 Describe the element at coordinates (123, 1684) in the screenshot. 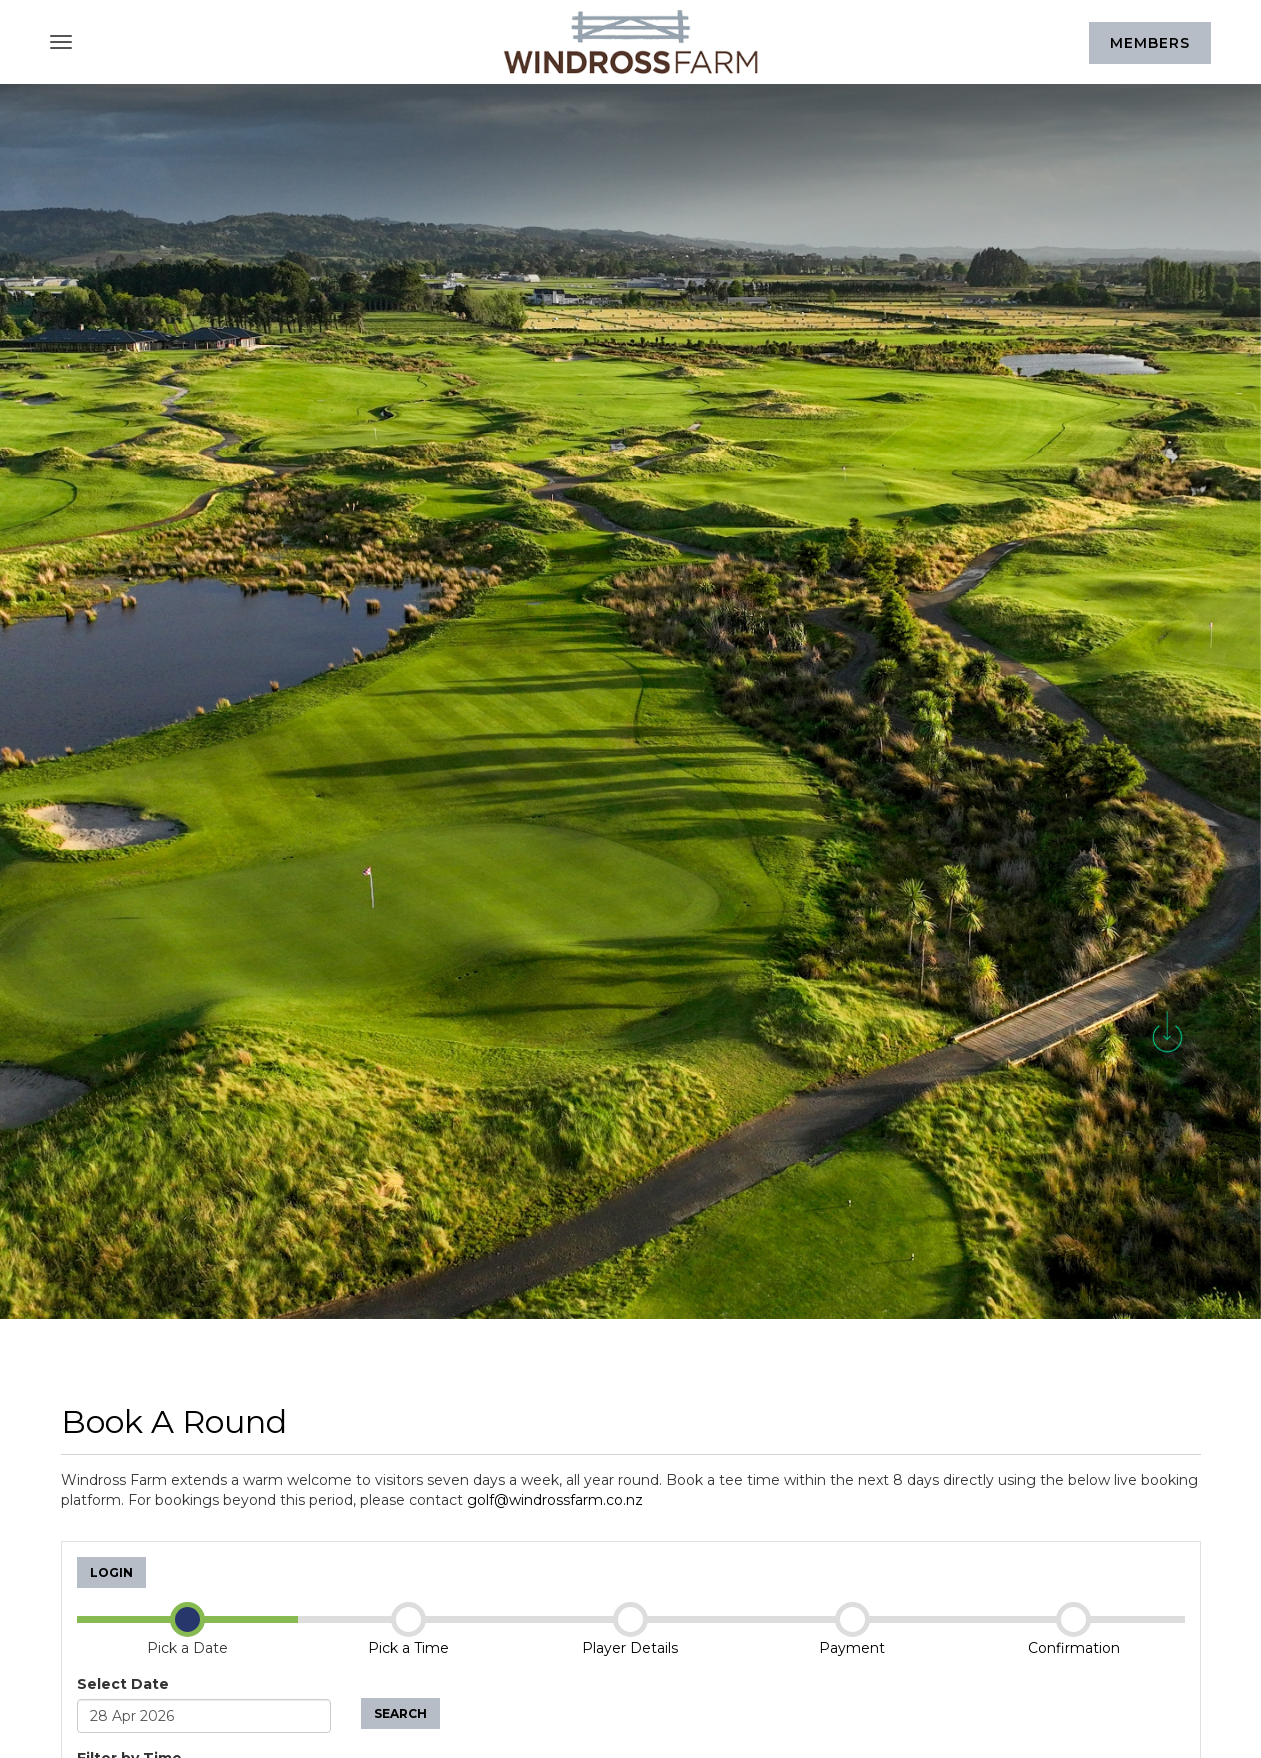

I see `Select Date` at that location.